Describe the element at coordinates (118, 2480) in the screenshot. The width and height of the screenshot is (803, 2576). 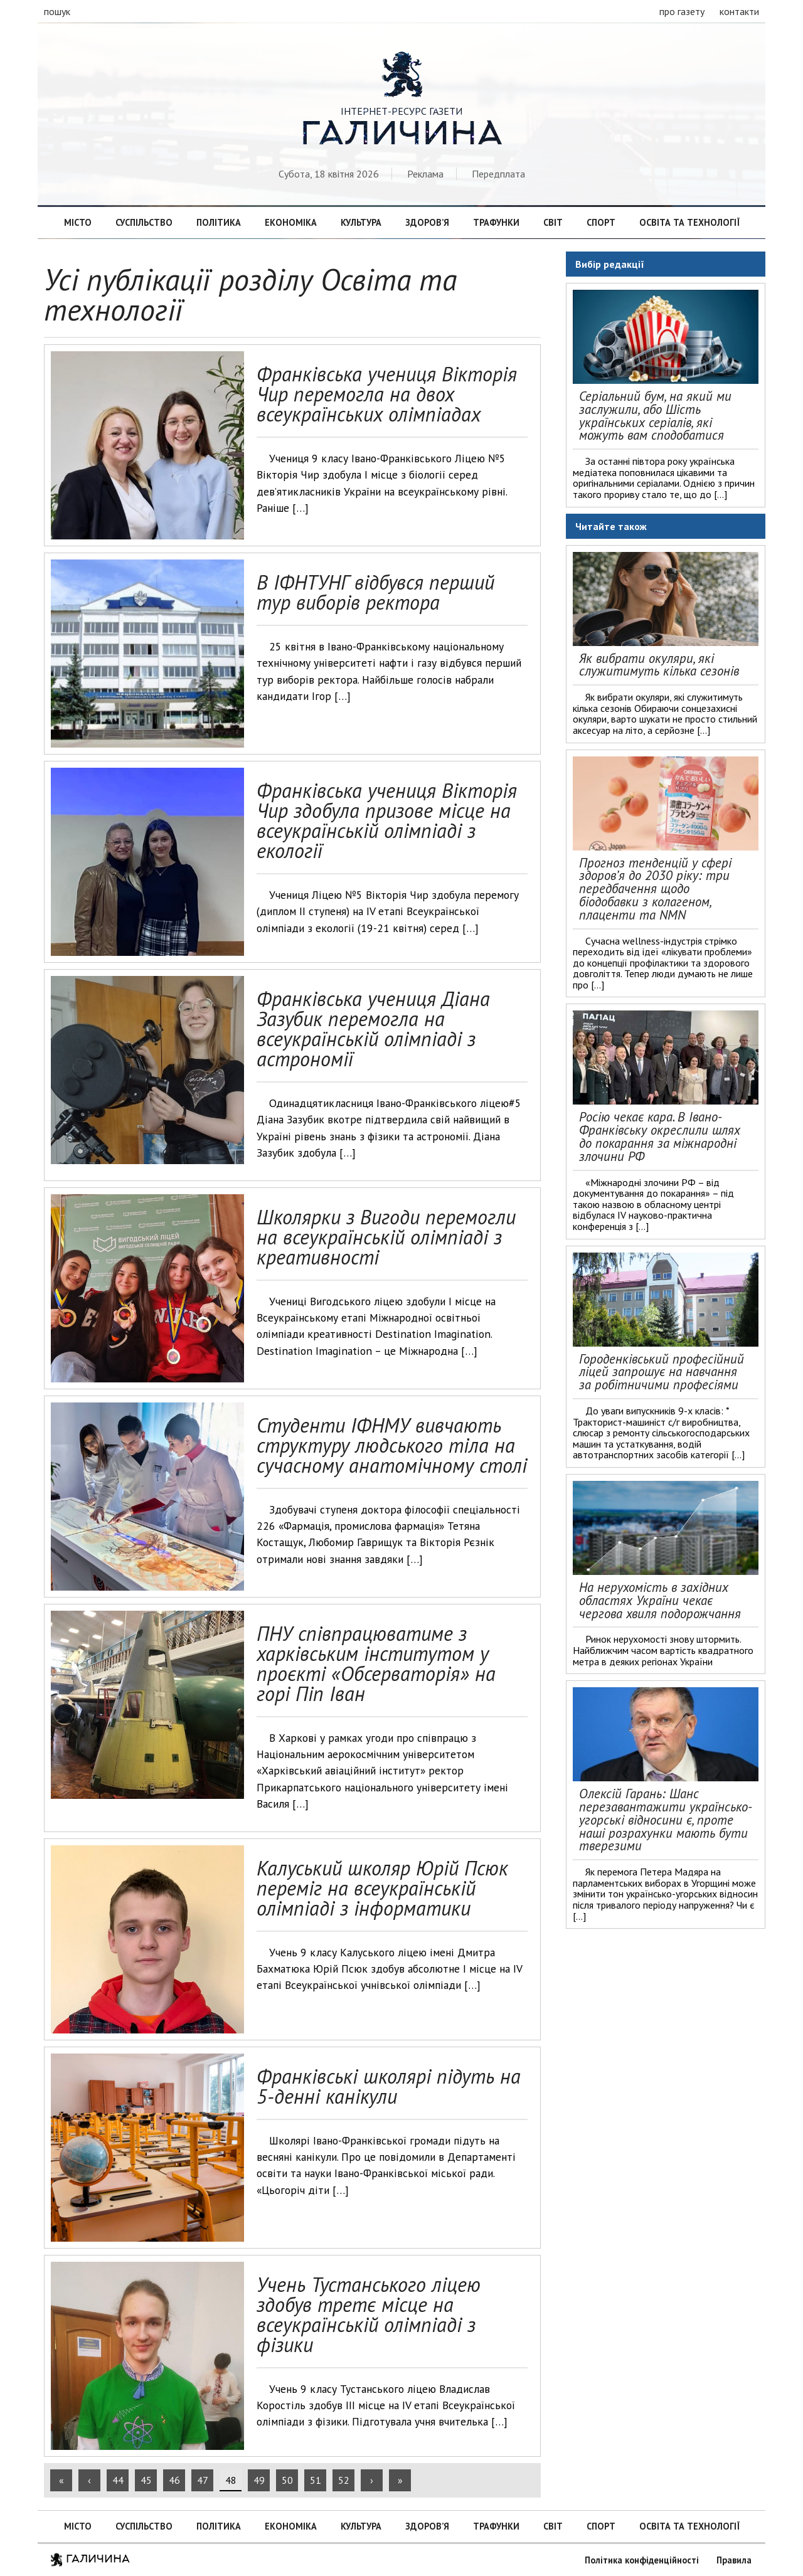
I see `44` at that location.